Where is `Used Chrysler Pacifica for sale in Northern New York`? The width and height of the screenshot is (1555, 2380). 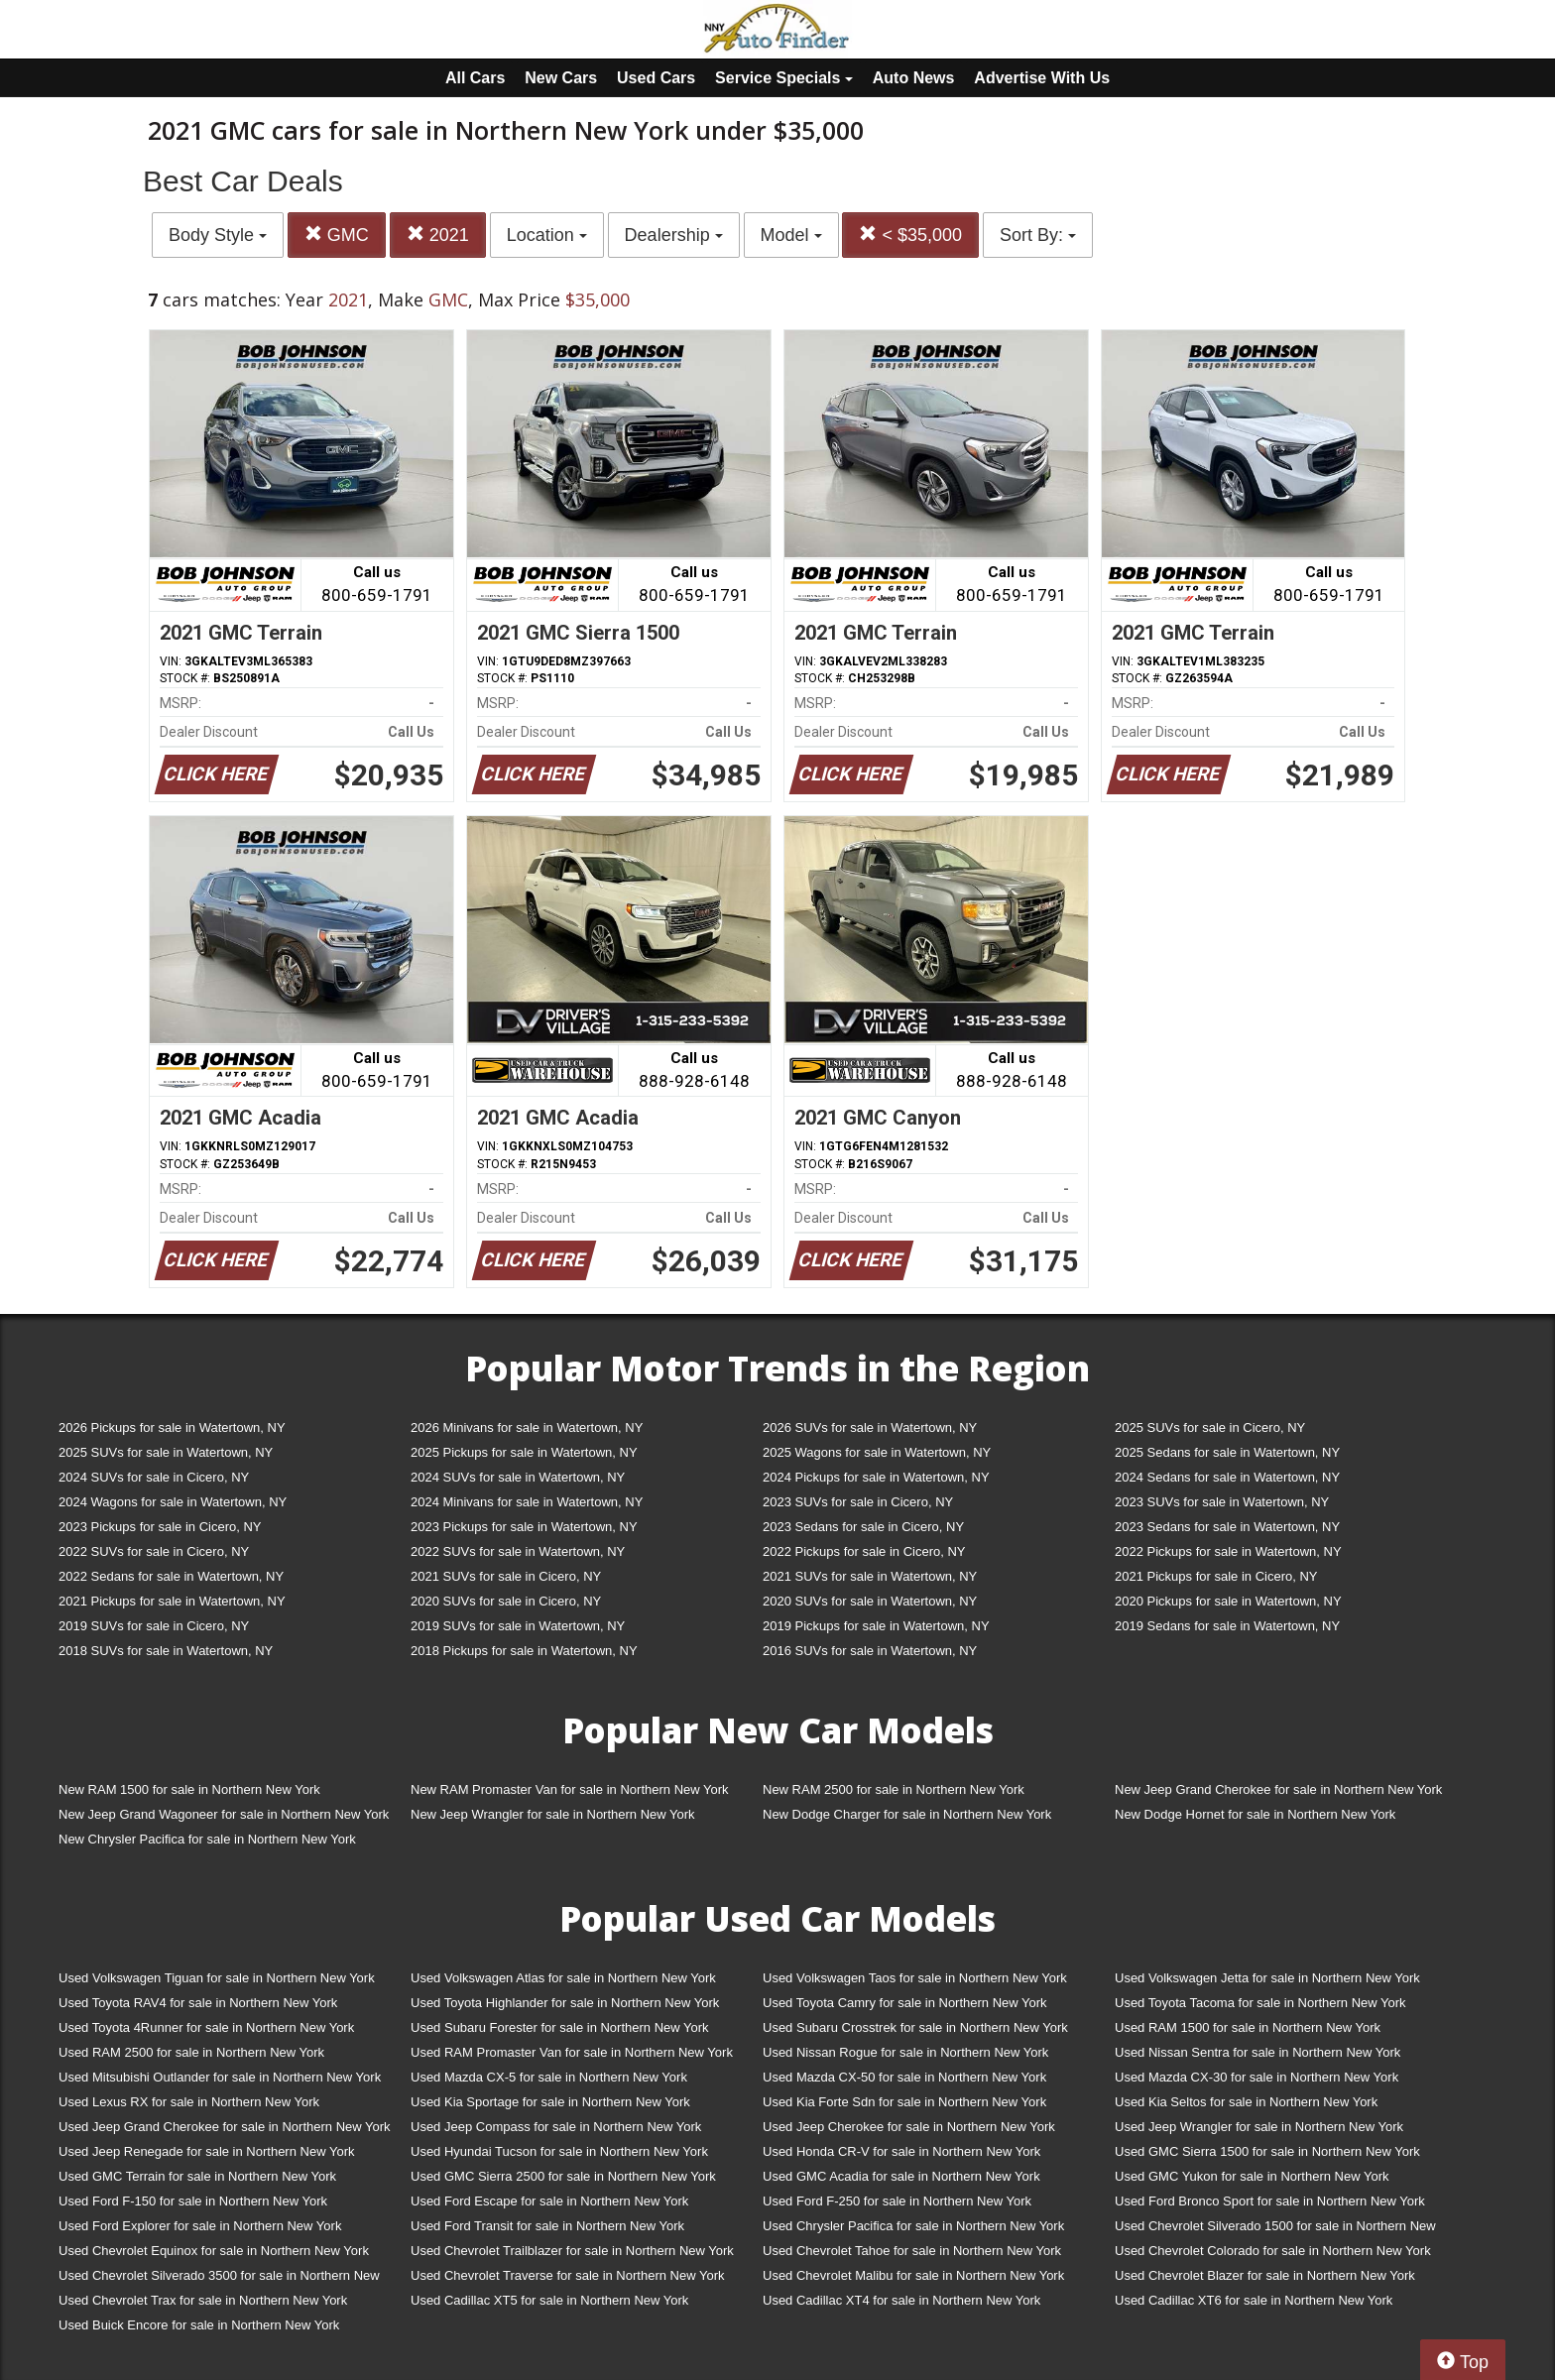
Used Chrysler Pacifica for sale in Northern New York is located at coordinates (913, 2225).